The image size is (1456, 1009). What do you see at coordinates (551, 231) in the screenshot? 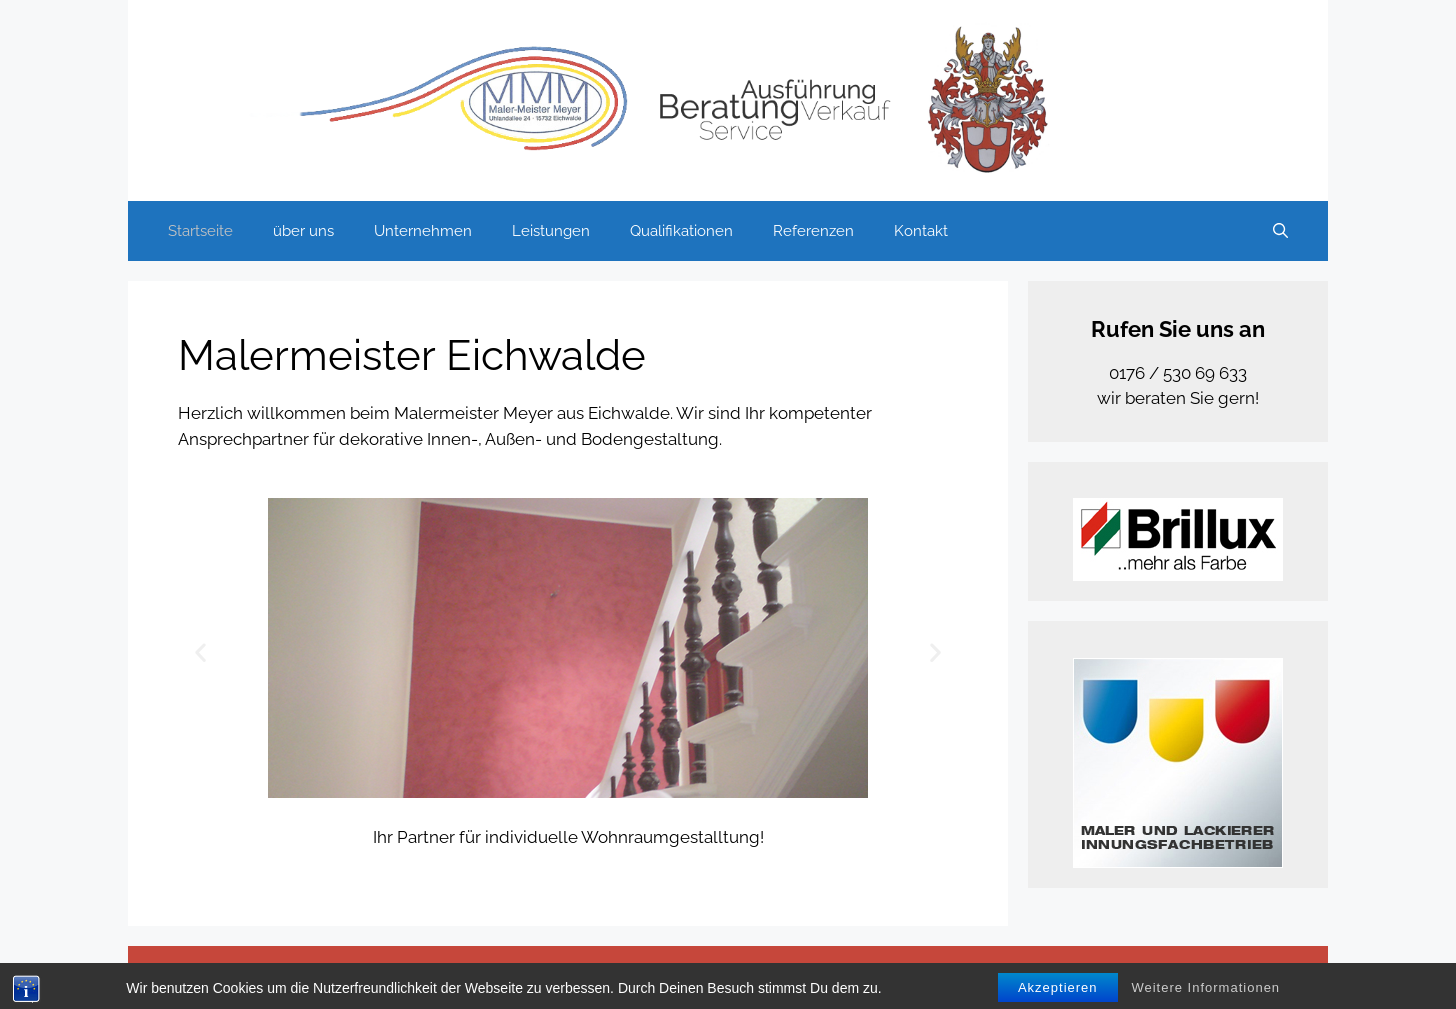
I see `Leistungen` at bounding box center [551, 231].